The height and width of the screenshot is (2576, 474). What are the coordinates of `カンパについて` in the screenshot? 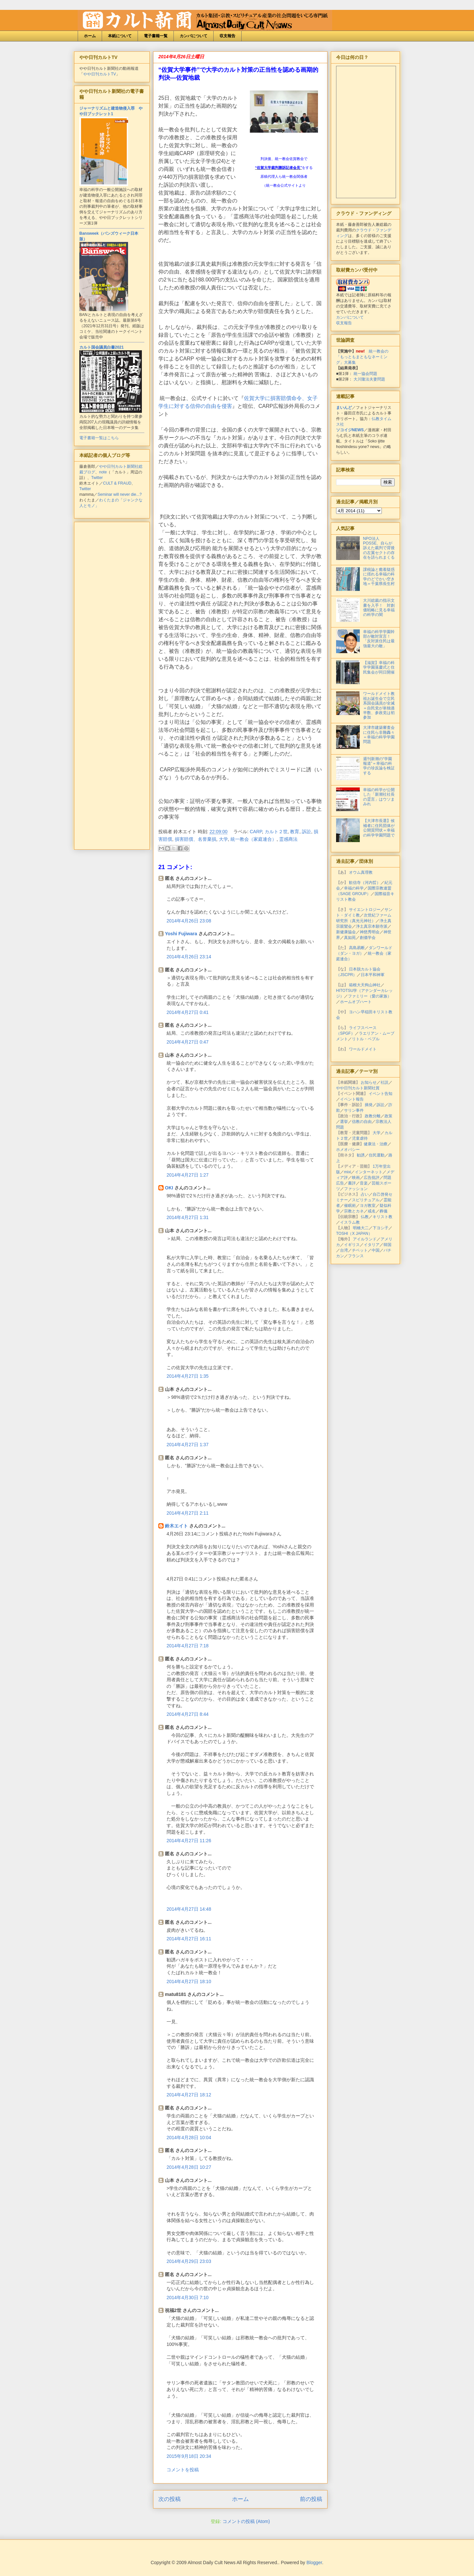 It's located at (193, 36).